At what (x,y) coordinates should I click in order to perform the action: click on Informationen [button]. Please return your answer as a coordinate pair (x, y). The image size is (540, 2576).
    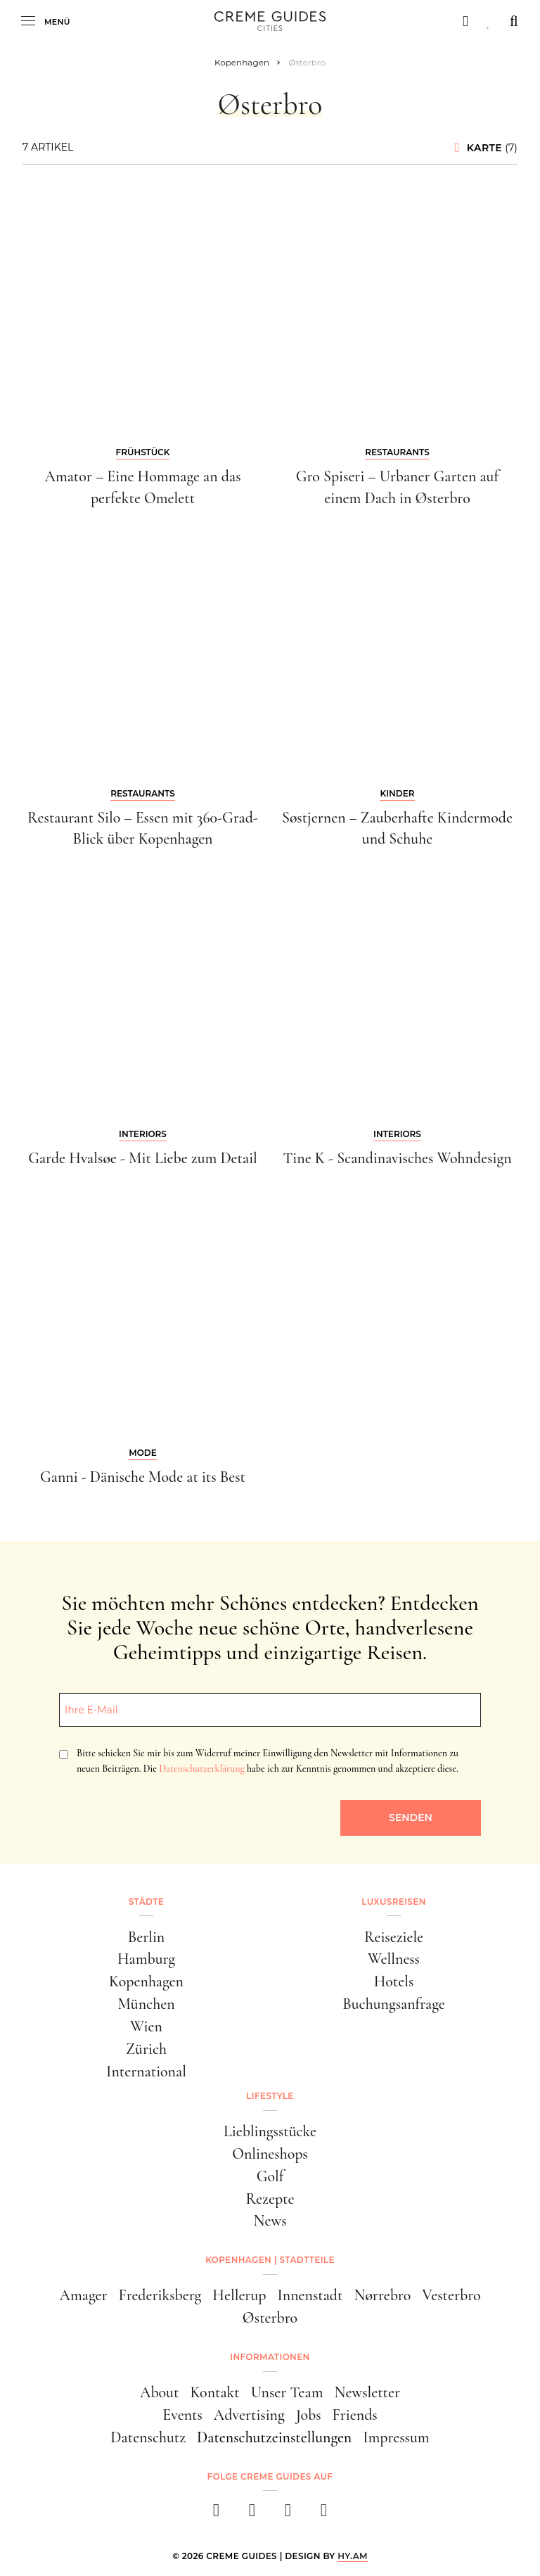
    Looking at the image, I should click on (269, 2357).